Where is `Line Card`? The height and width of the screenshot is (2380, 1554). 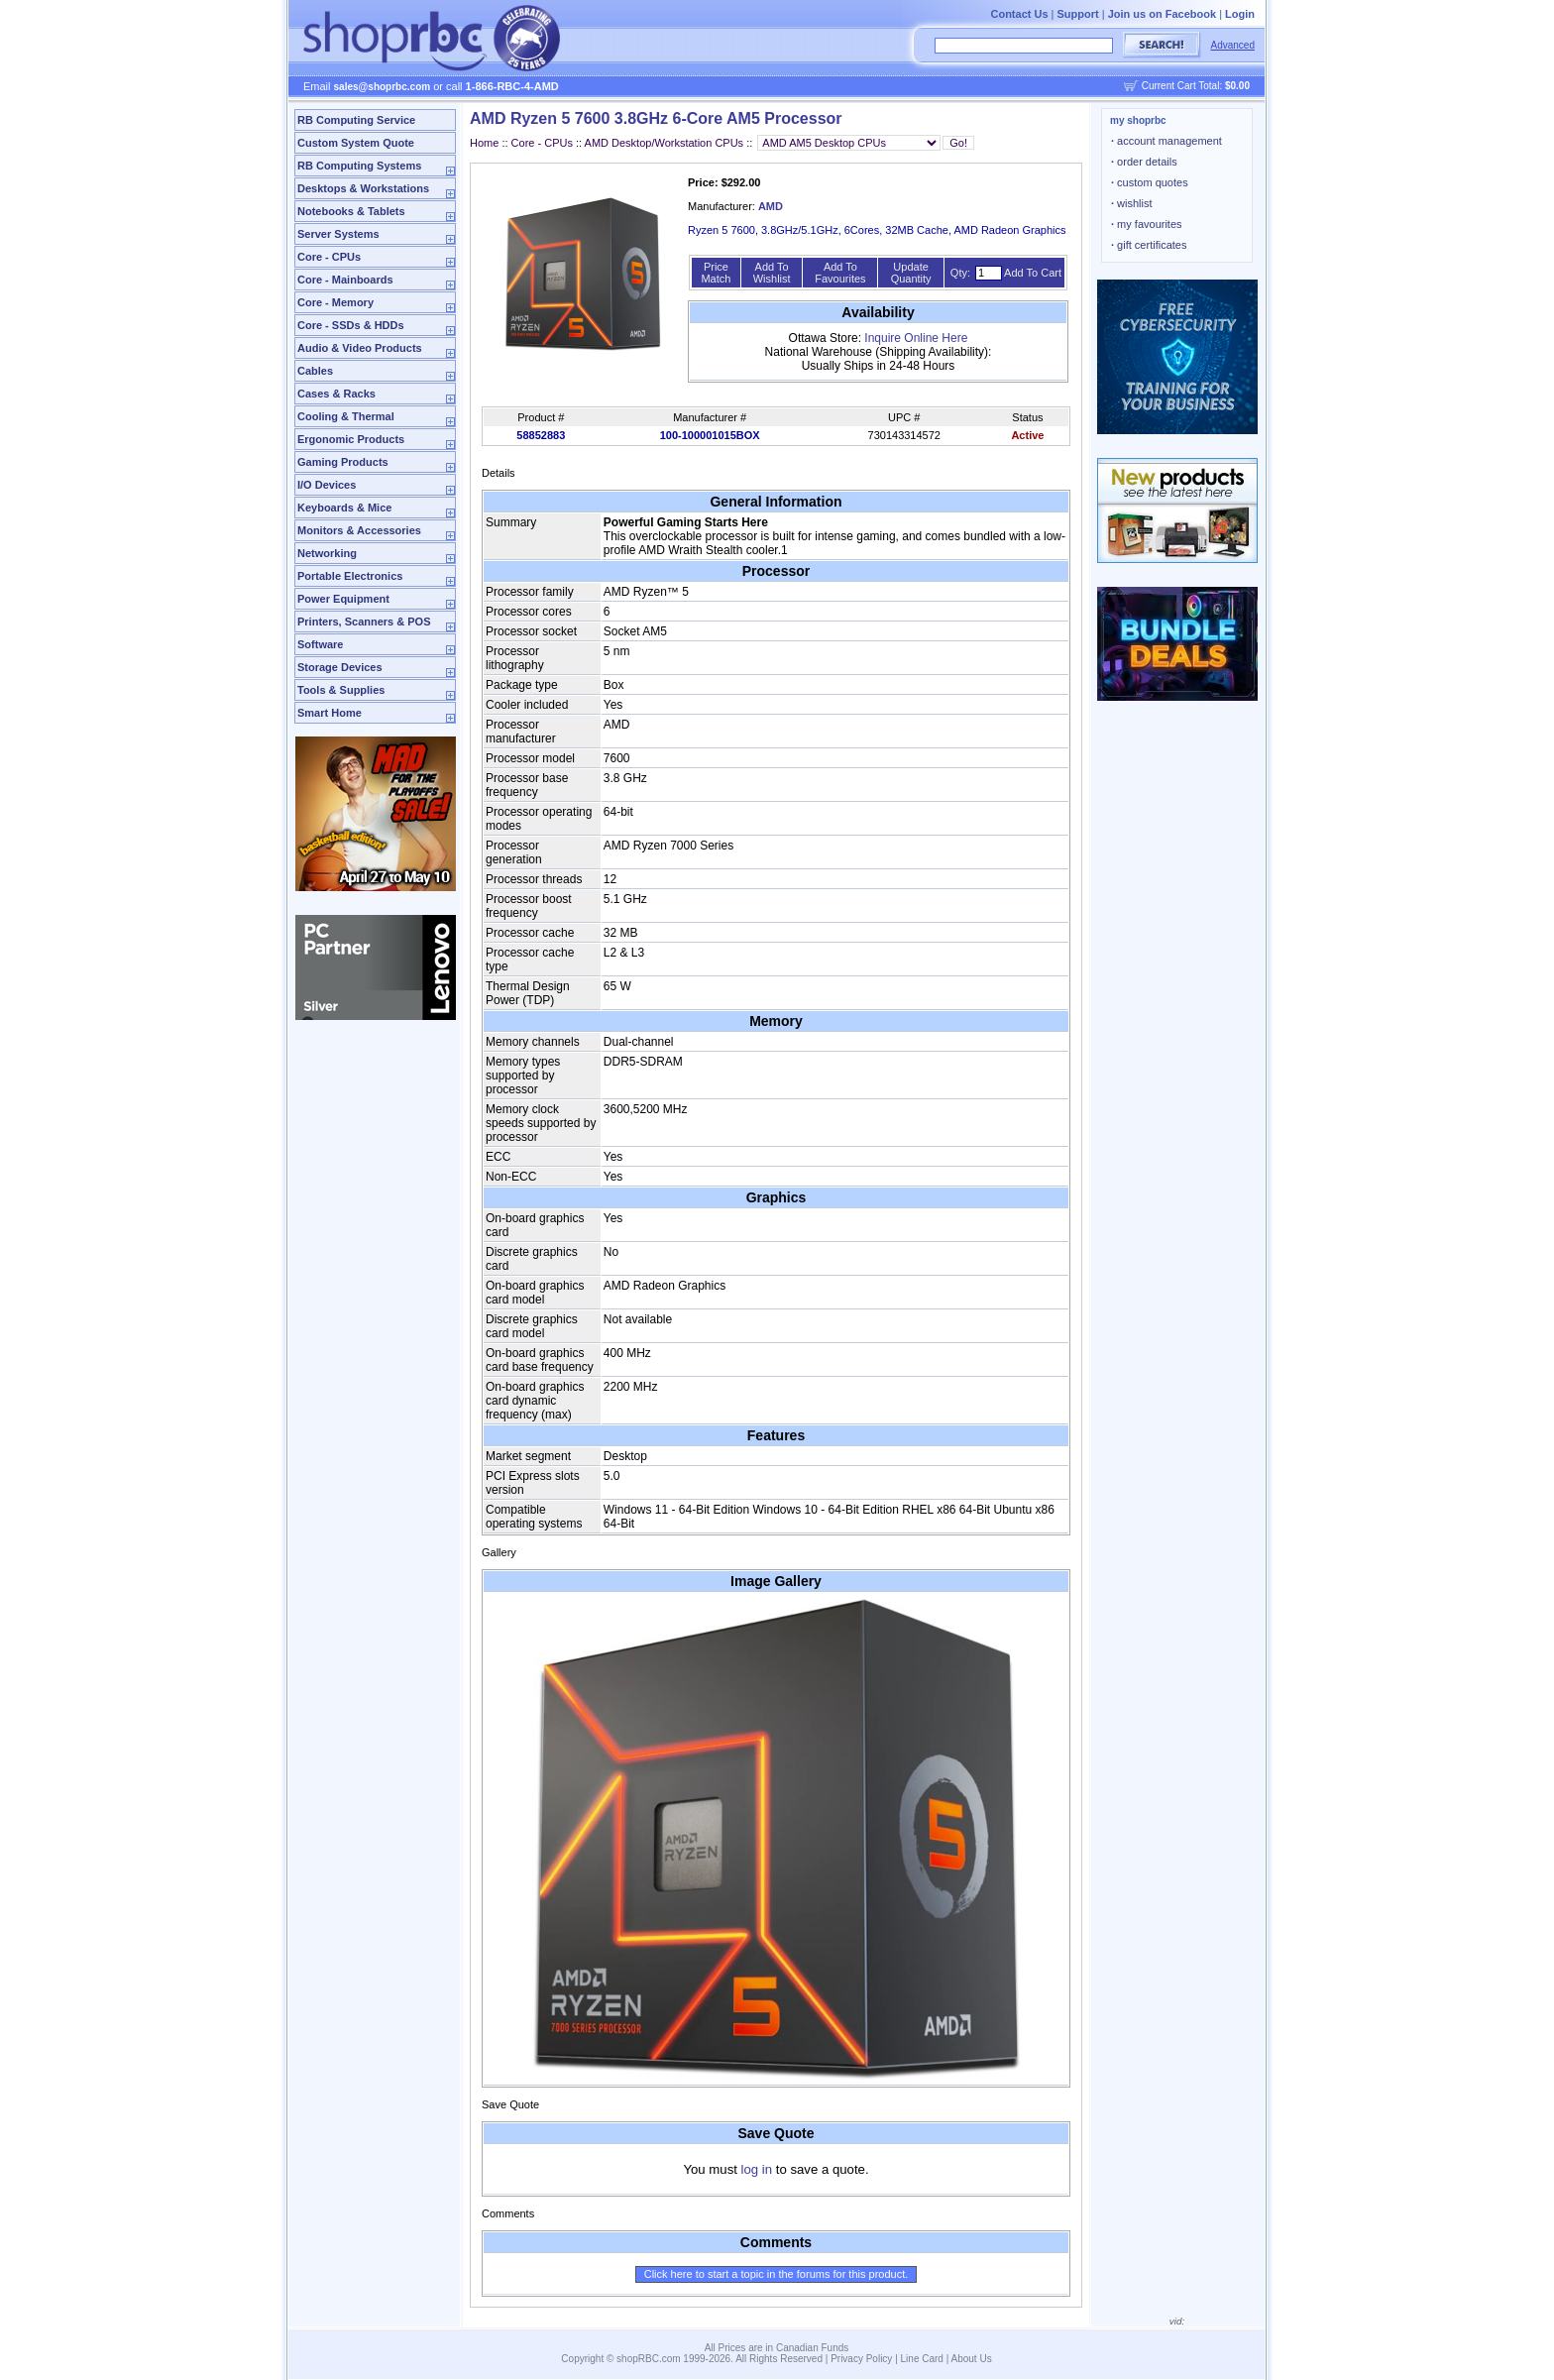 Line Card is located at coordinates (922, 2358).